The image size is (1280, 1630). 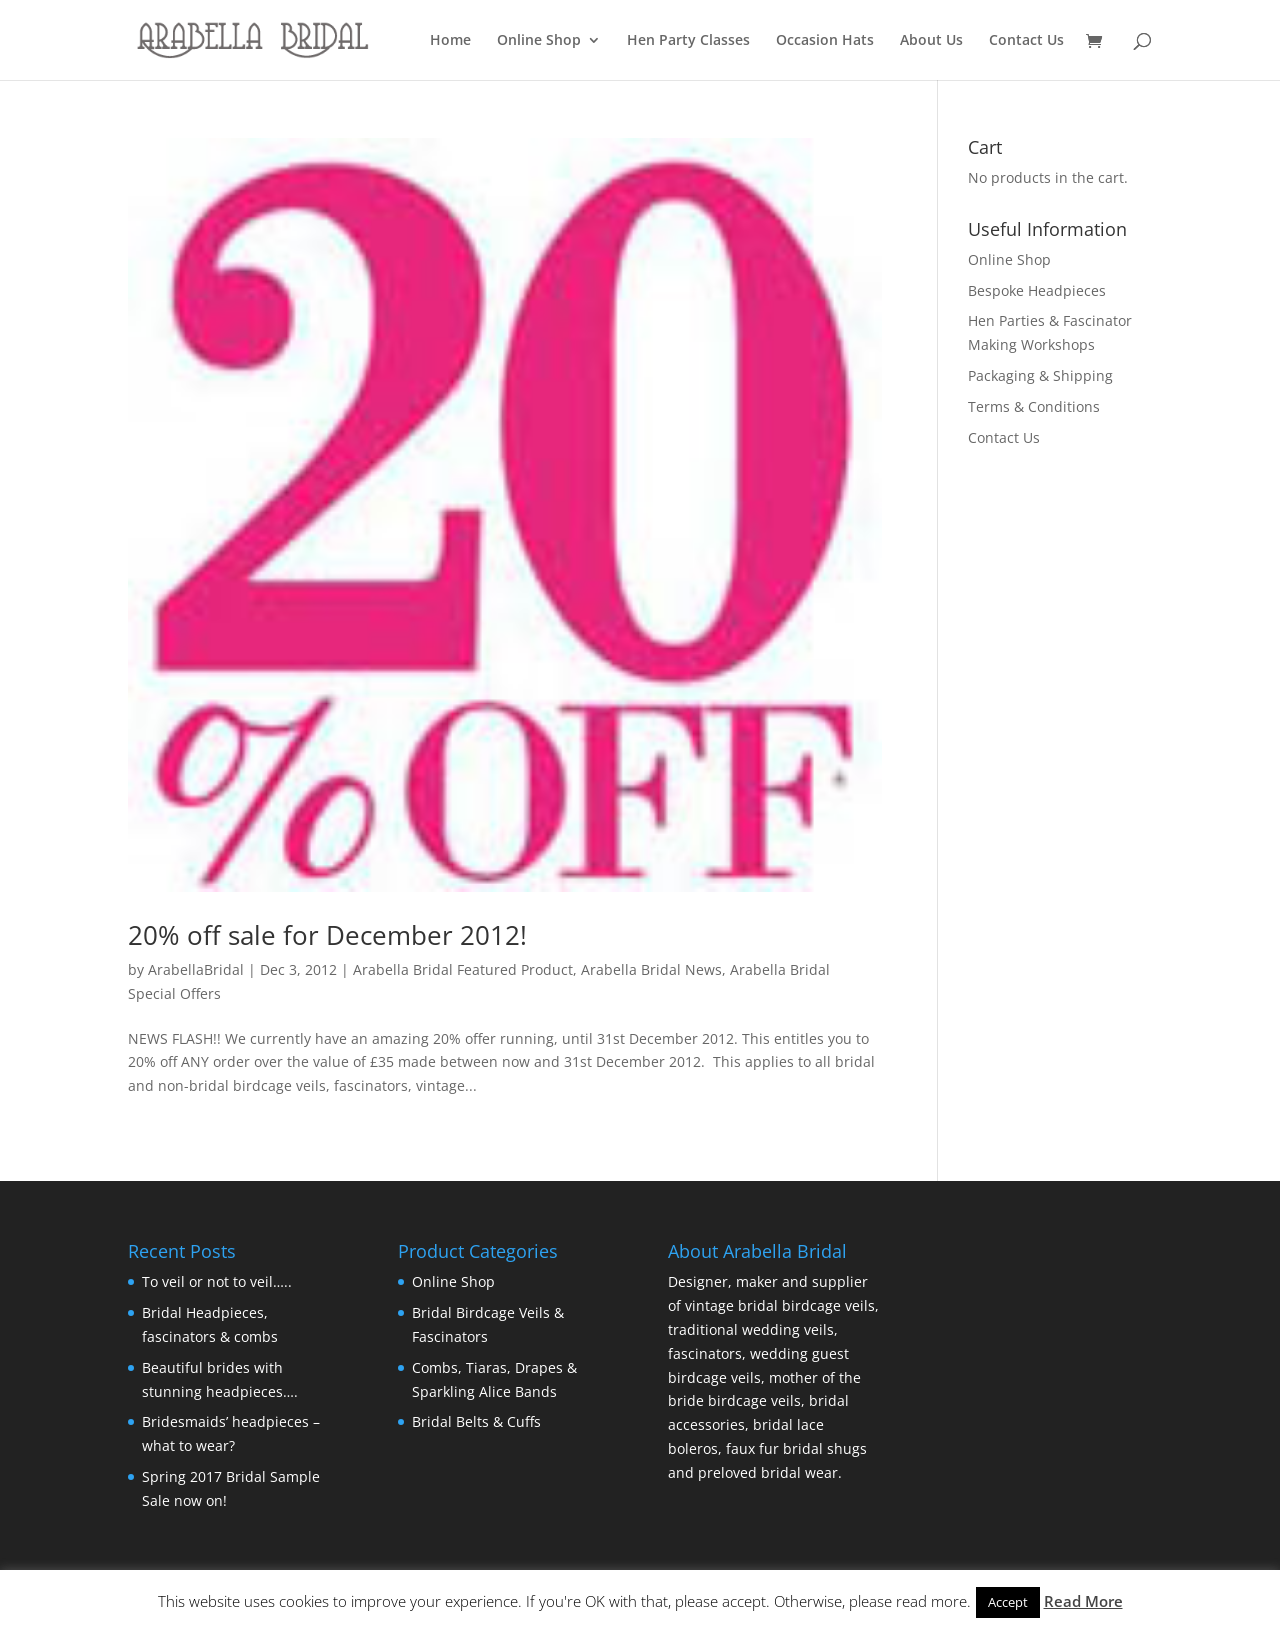 I want to click on Home, so click(x=450, y=41).